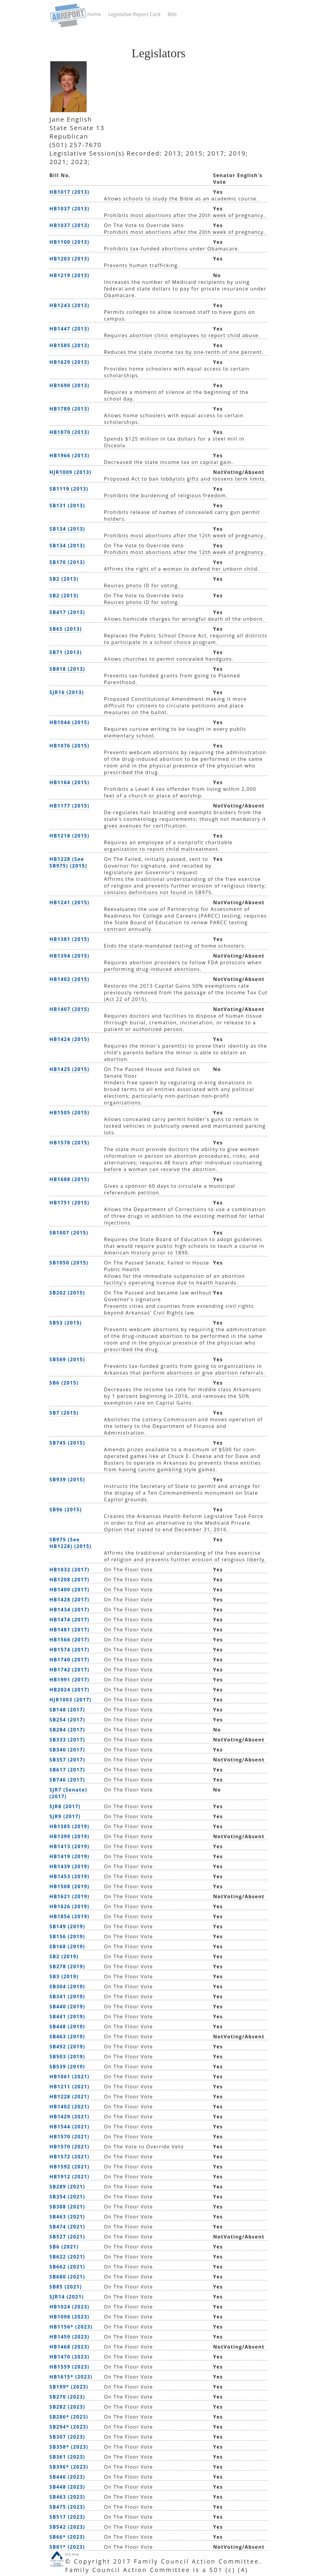 The width and height of the screenshot is (317, 2576). Describe the element at coordinates (67, 2206) in the screenshot. I see `SB388 (2021)` at that location.